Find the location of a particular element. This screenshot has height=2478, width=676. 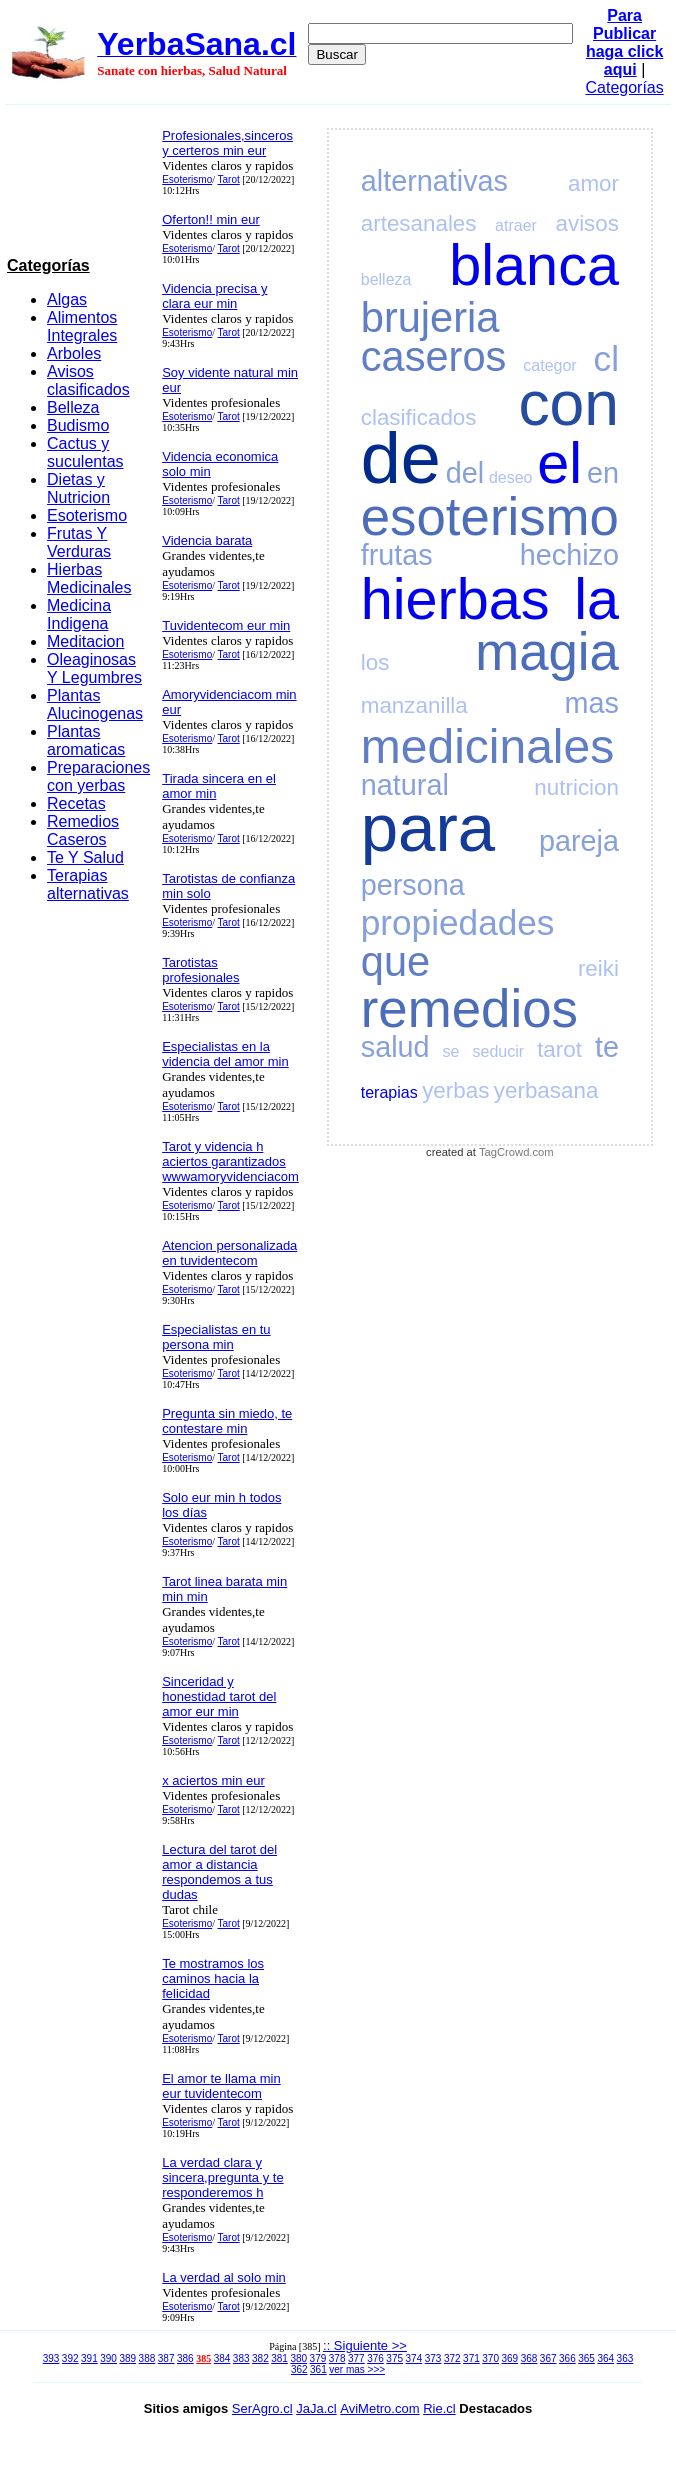

Frutas Y Verduras is located at coordinates (79, 542).